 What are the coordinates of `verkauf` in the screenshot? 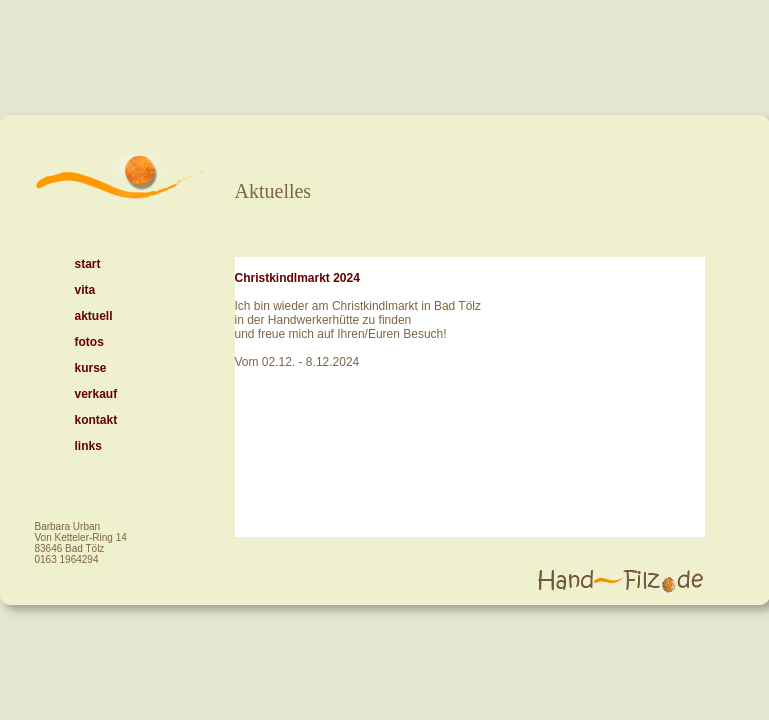 It's located at (96, 394).